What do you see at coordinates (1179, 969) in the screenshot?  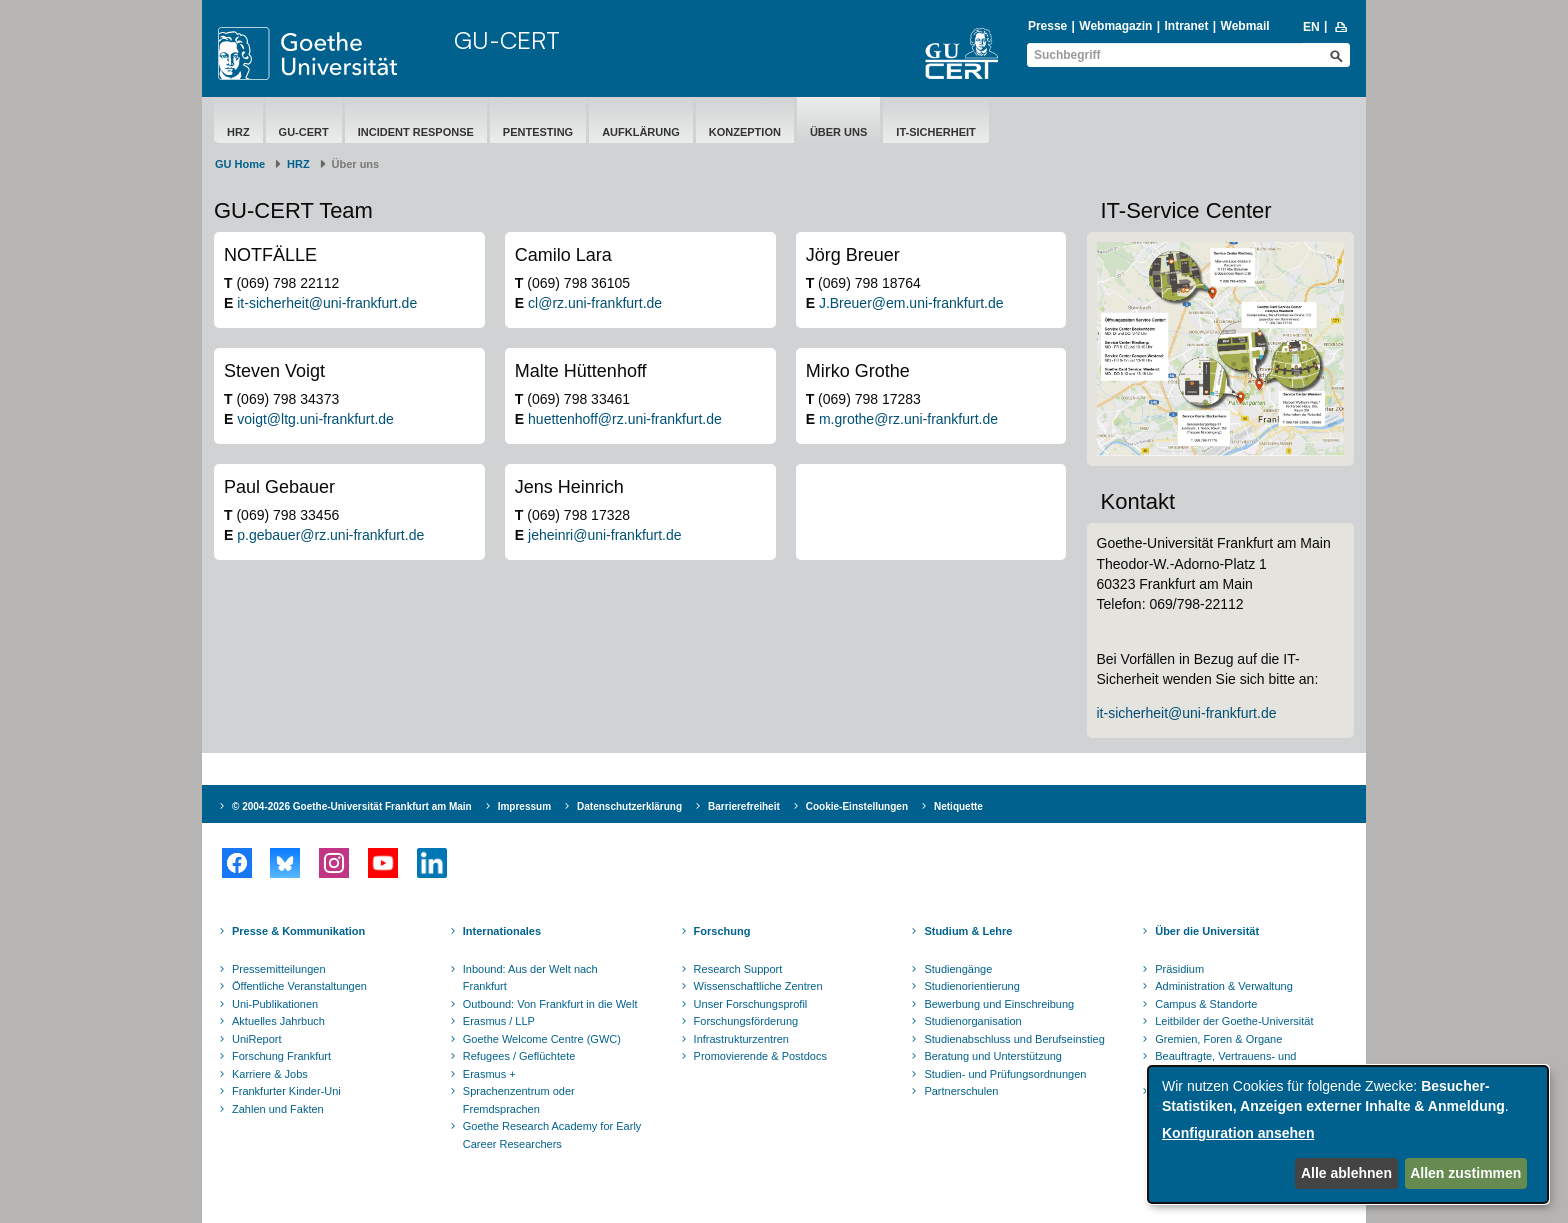 I see `Präsidium` at bounding box center [1179, 969].